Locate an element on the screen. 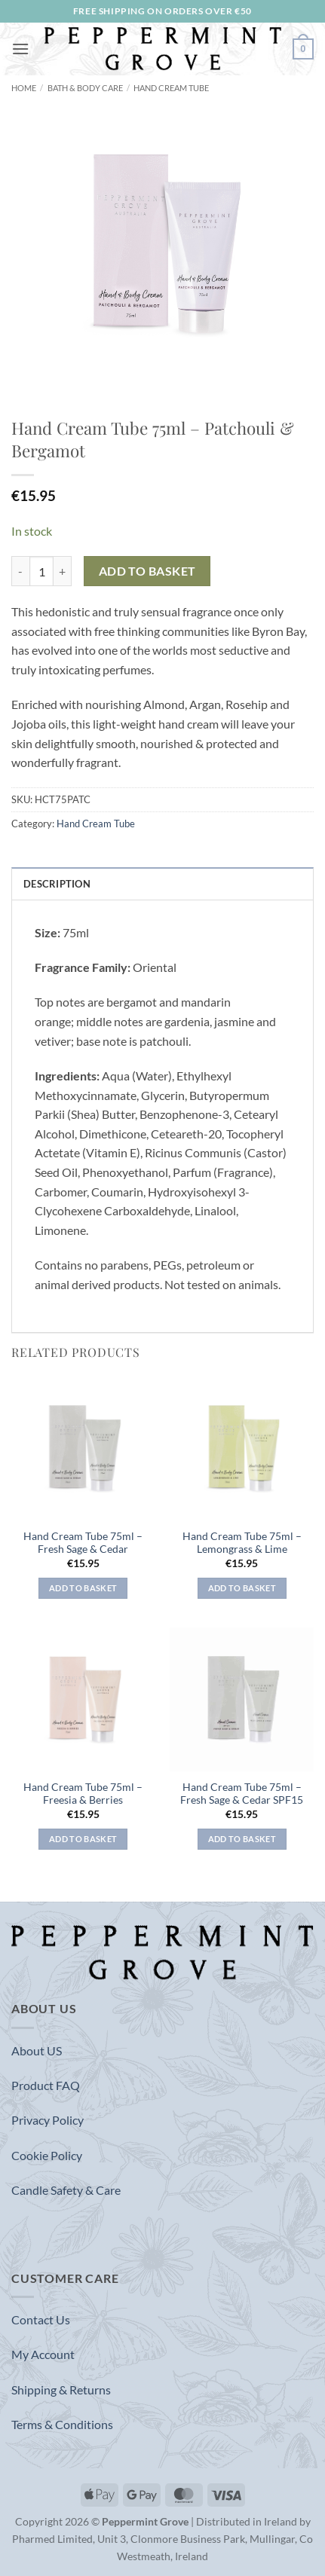  Contact Us is located at coordinates (40, 2319).